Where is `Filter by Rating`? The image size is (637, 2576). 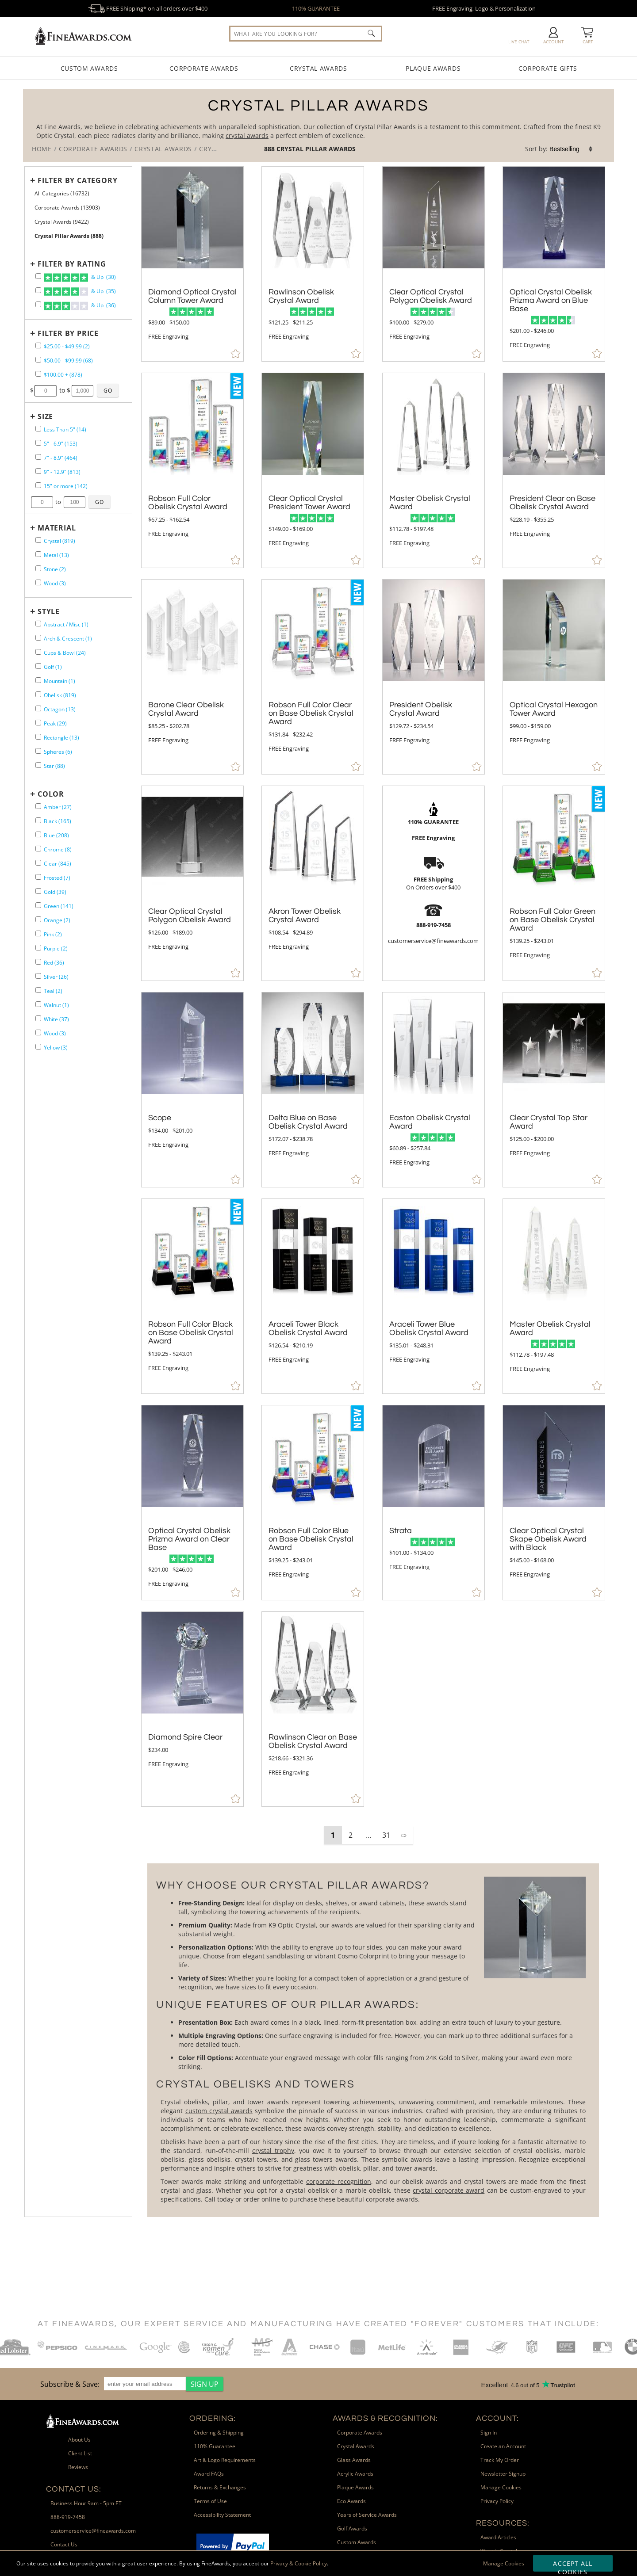
Filter by Rating is located at coordinates (72, 264).